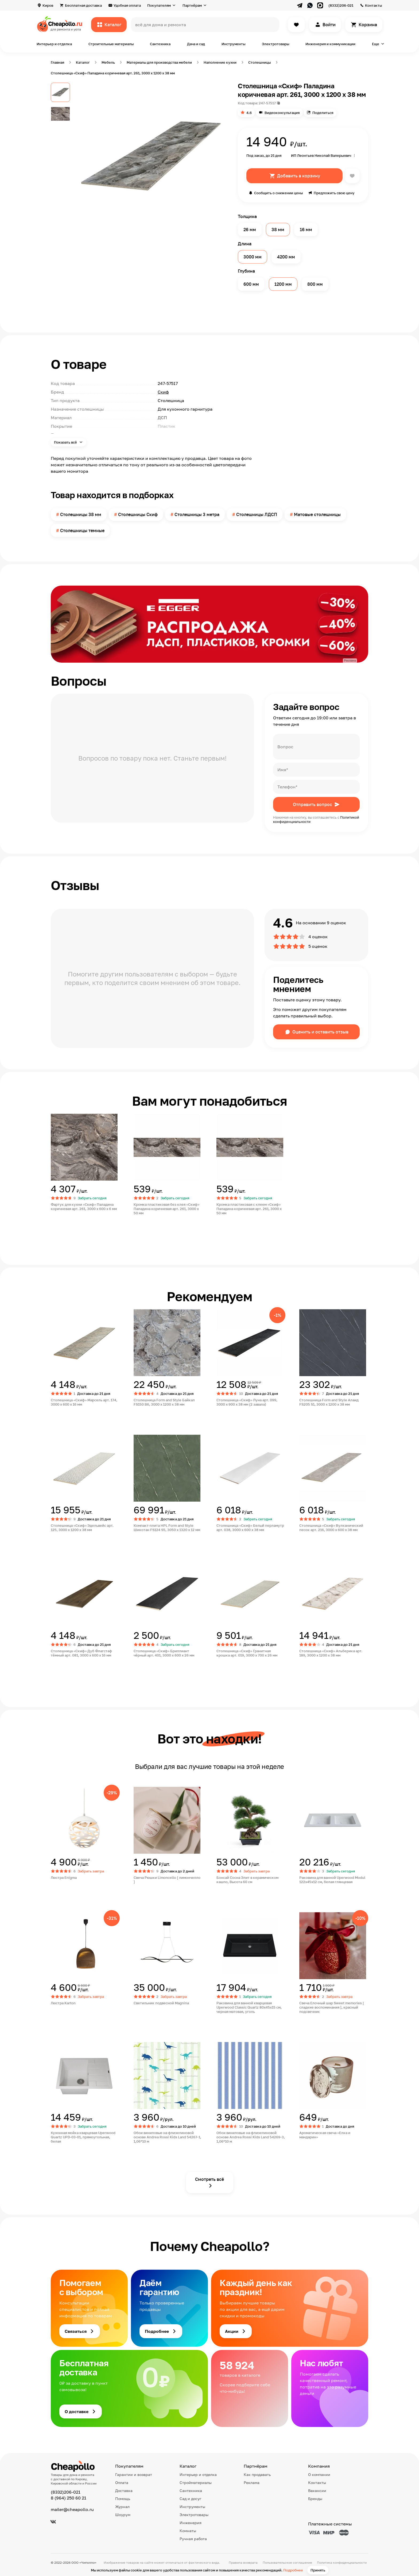 The image size is (419, 2576). I want to click on Вакансии, so click(317, 2490).